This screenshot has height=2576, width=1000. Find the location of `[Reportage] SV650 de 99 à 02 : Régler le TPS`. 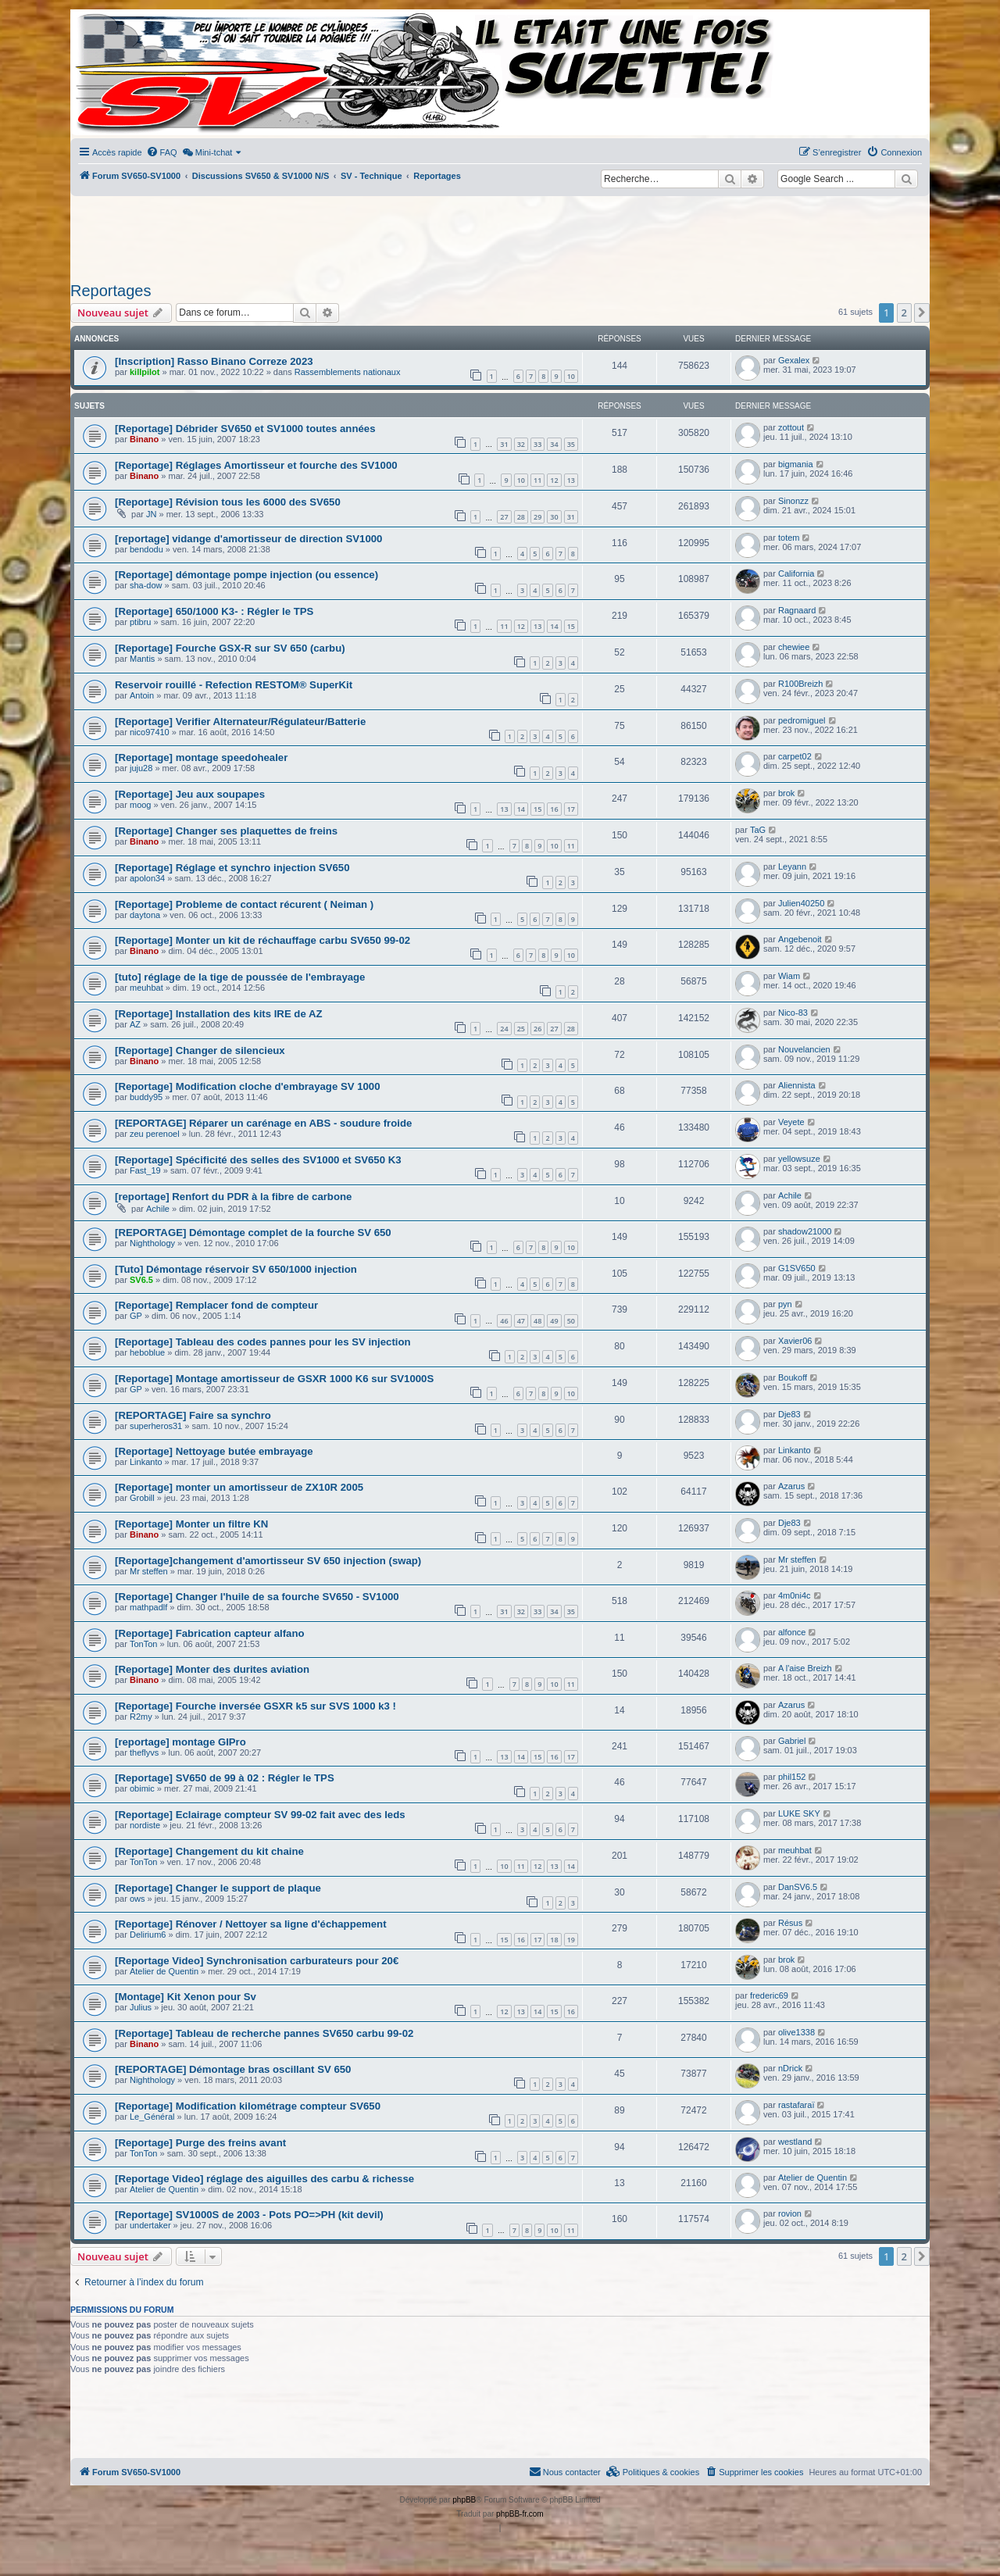

[Reportage] SV650 de 99 à 02 : Régler le TPS is located at coordinates (224, 1778).